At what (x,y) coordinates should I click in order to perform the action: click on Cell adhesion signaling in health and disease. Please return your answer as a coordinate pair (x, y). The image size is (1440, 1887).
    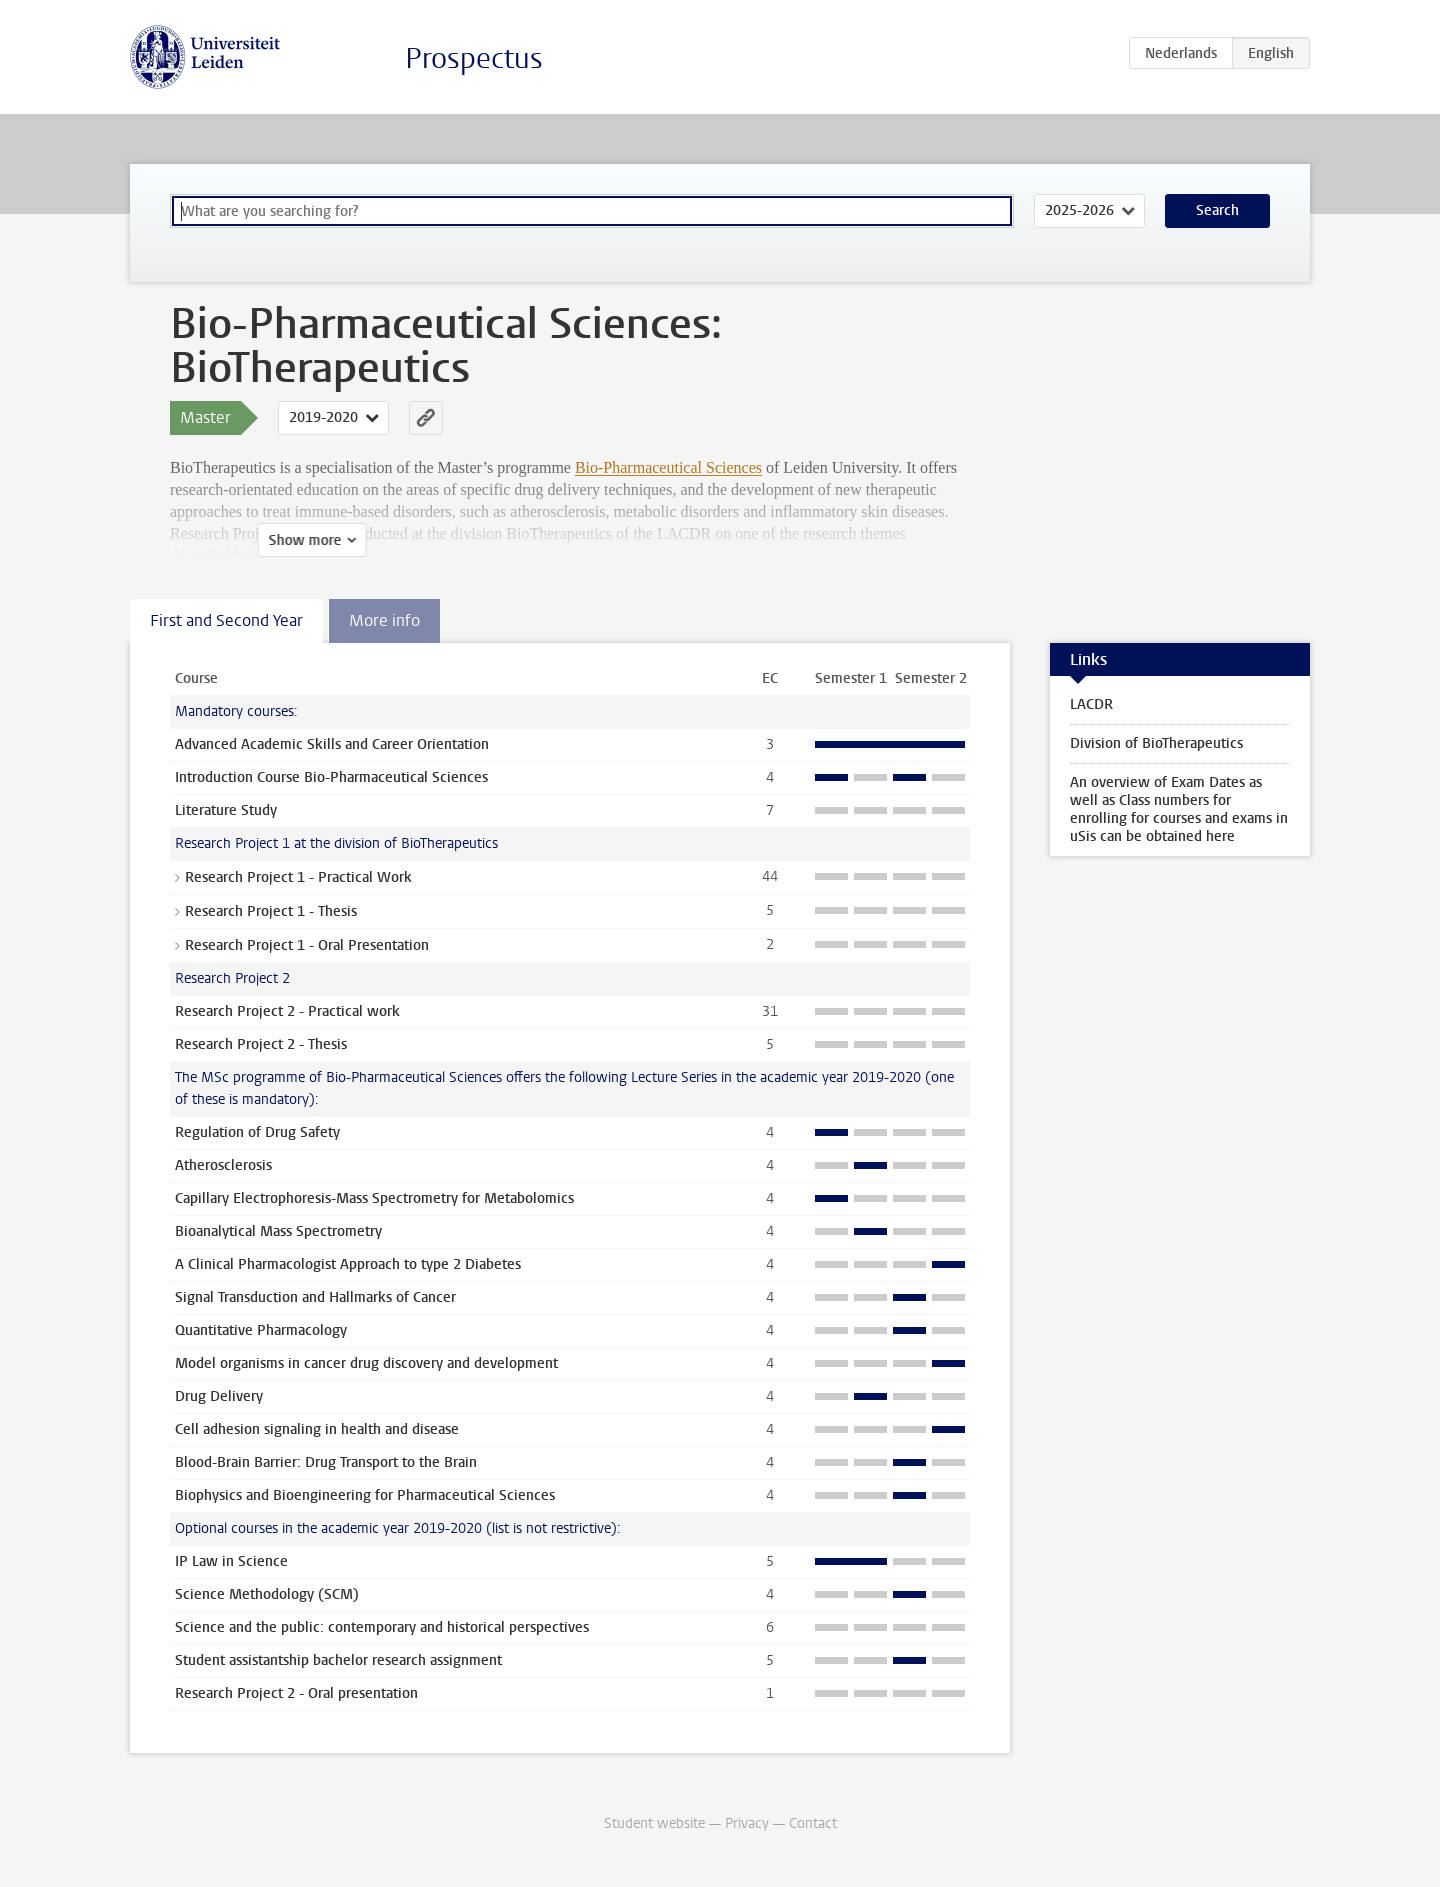
    Looking at the image, I should click on (317, 1429).